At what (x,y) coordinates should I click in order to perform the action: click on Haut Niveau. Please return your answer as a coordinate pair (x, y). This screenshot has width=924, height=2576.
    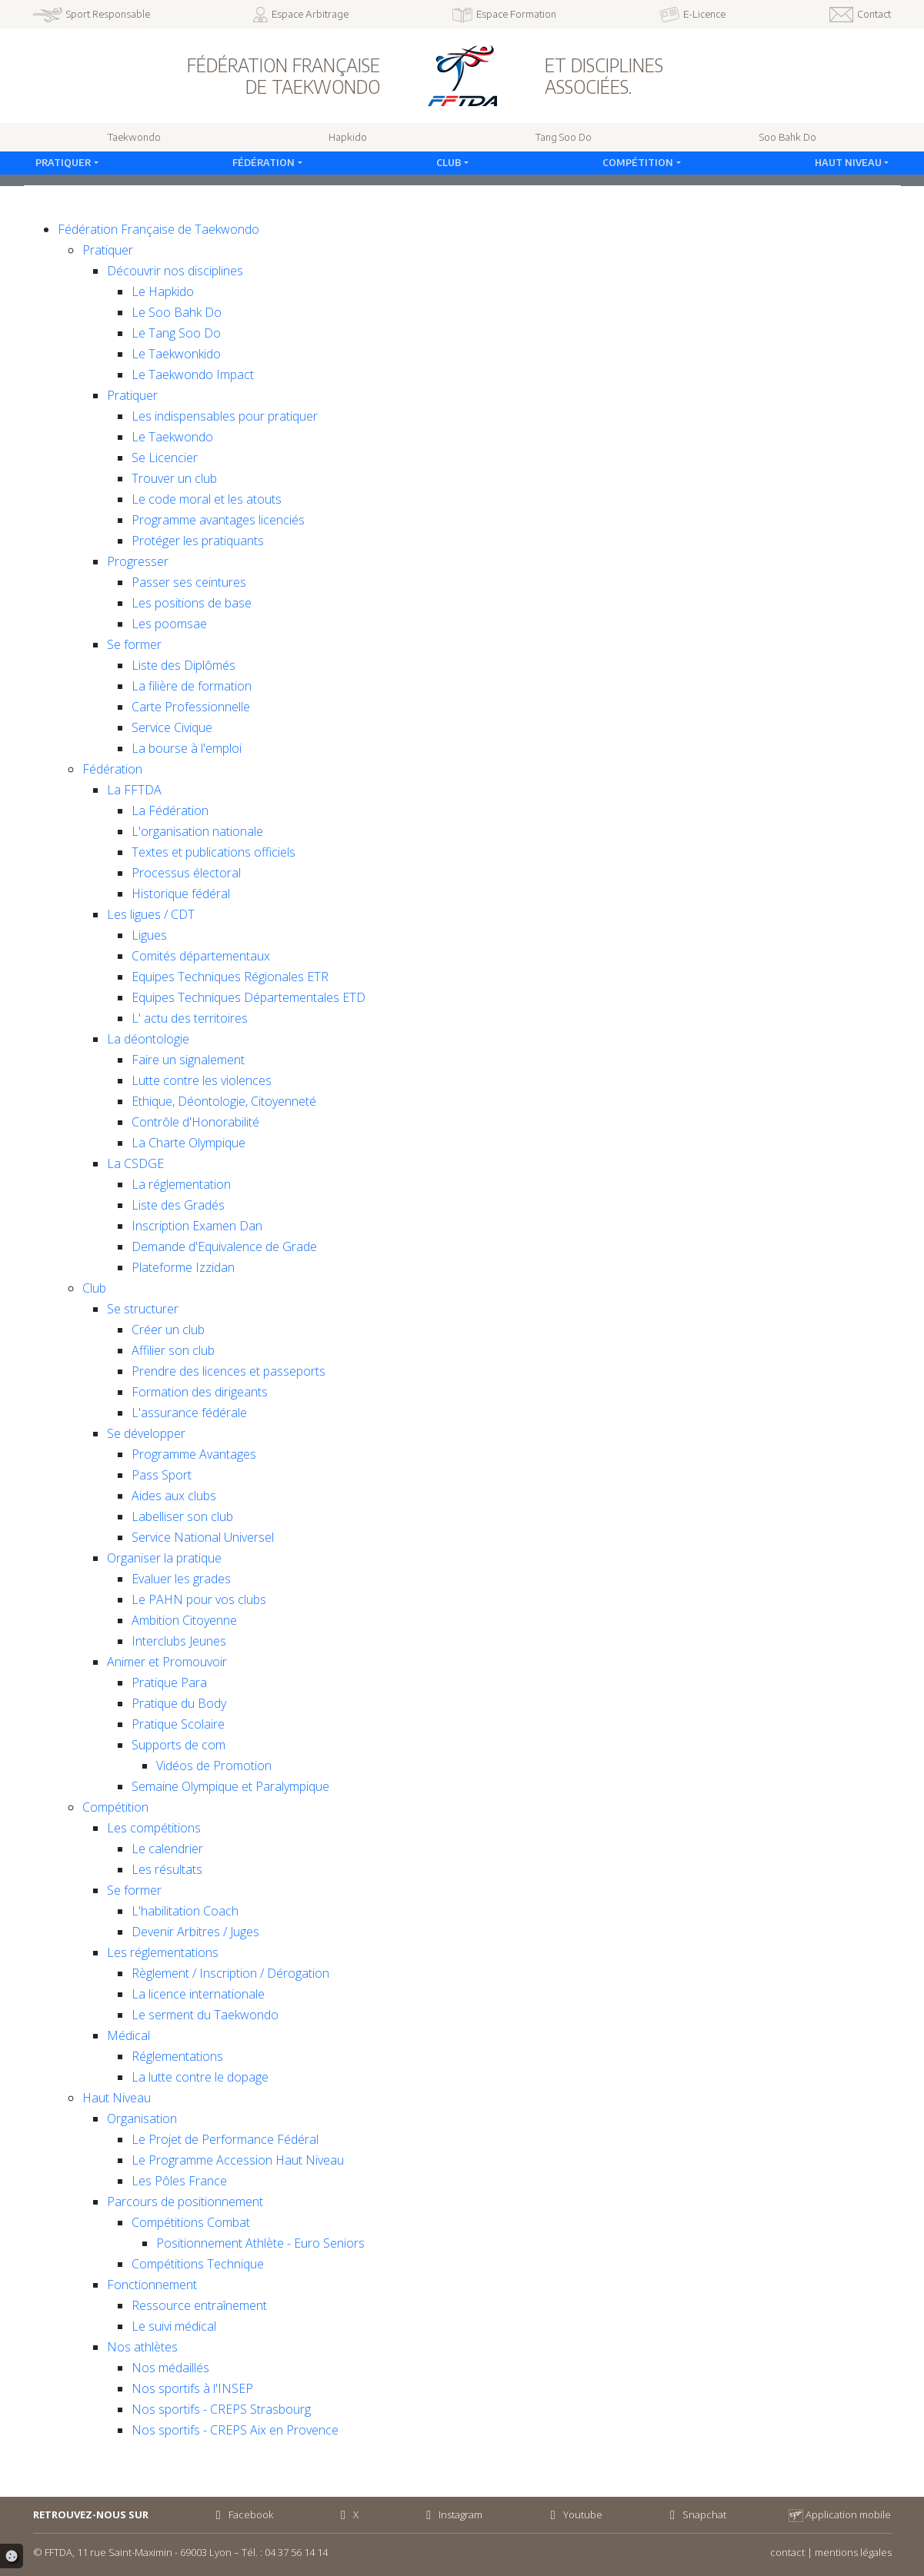
    Looking at the image, I should click on (848, 162).